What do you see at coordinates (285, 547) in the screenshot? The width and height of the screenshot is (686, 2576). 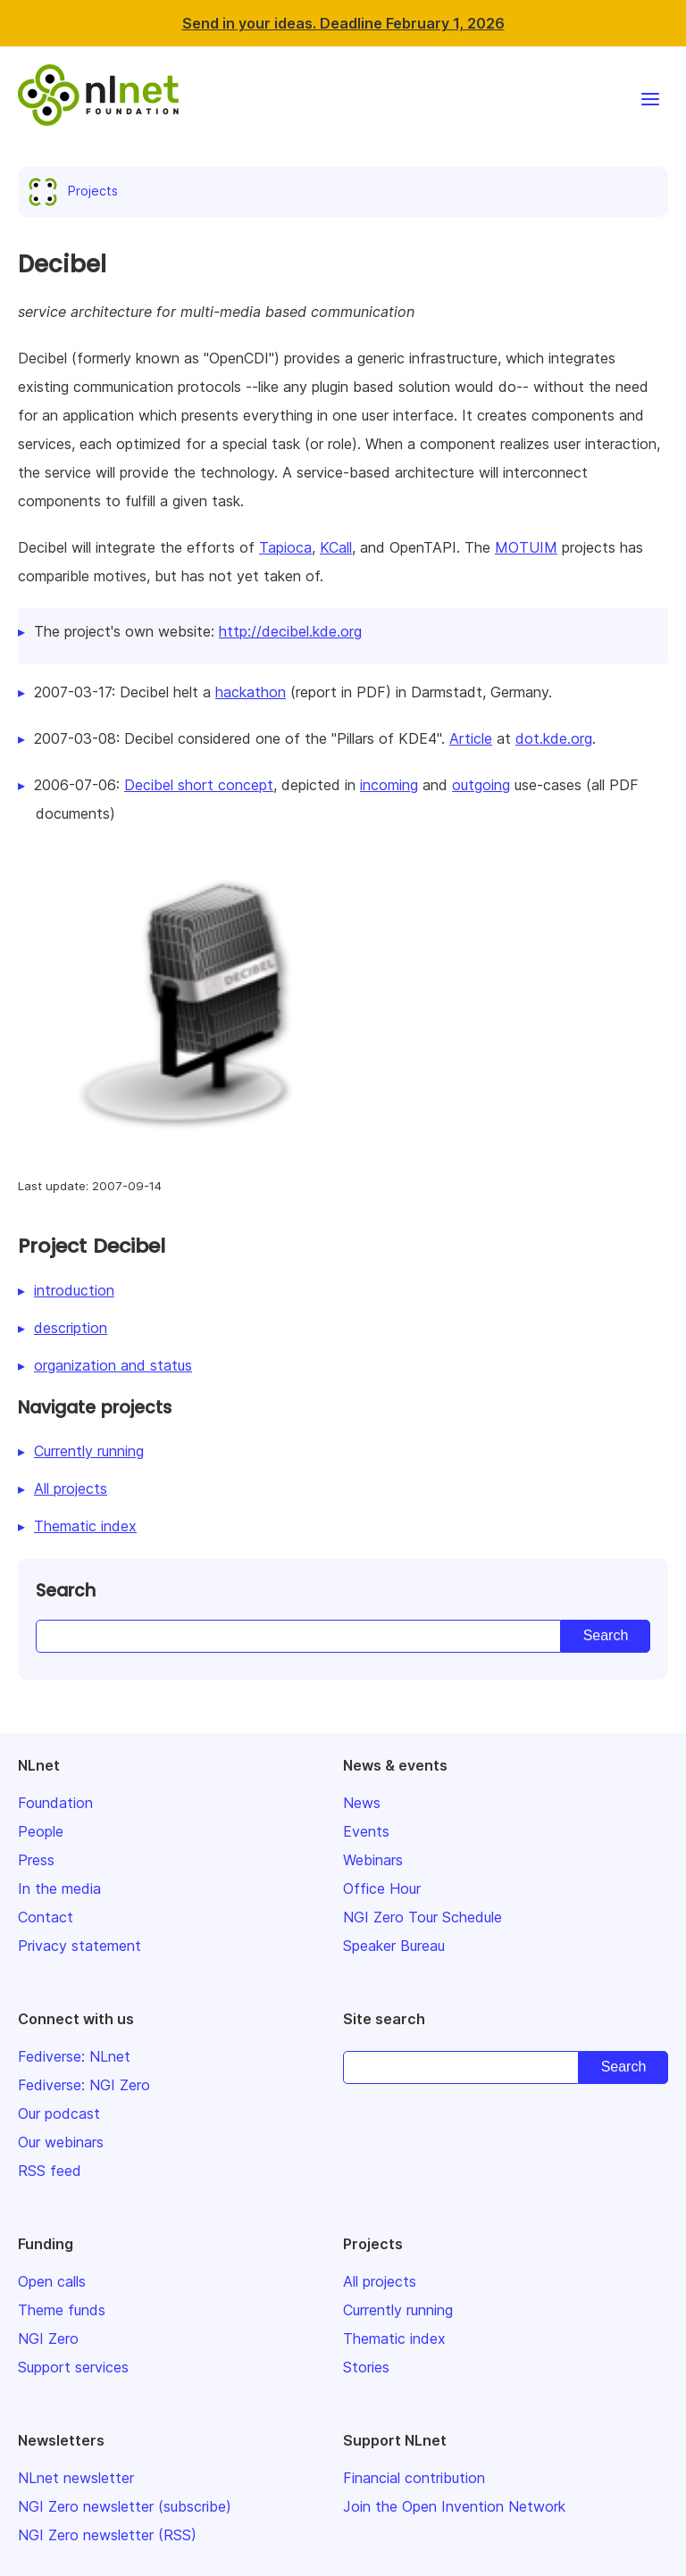 I see `Tapioca` at bounding box center [285, 547].